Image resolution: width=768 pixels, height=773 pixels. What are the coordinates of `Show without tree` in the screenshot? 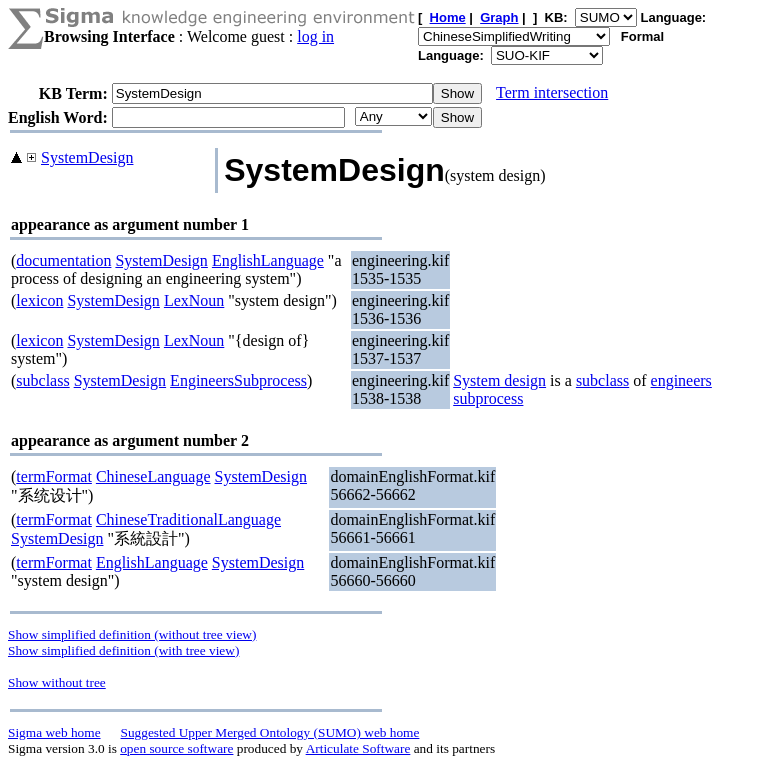 It's located at (57, 682).